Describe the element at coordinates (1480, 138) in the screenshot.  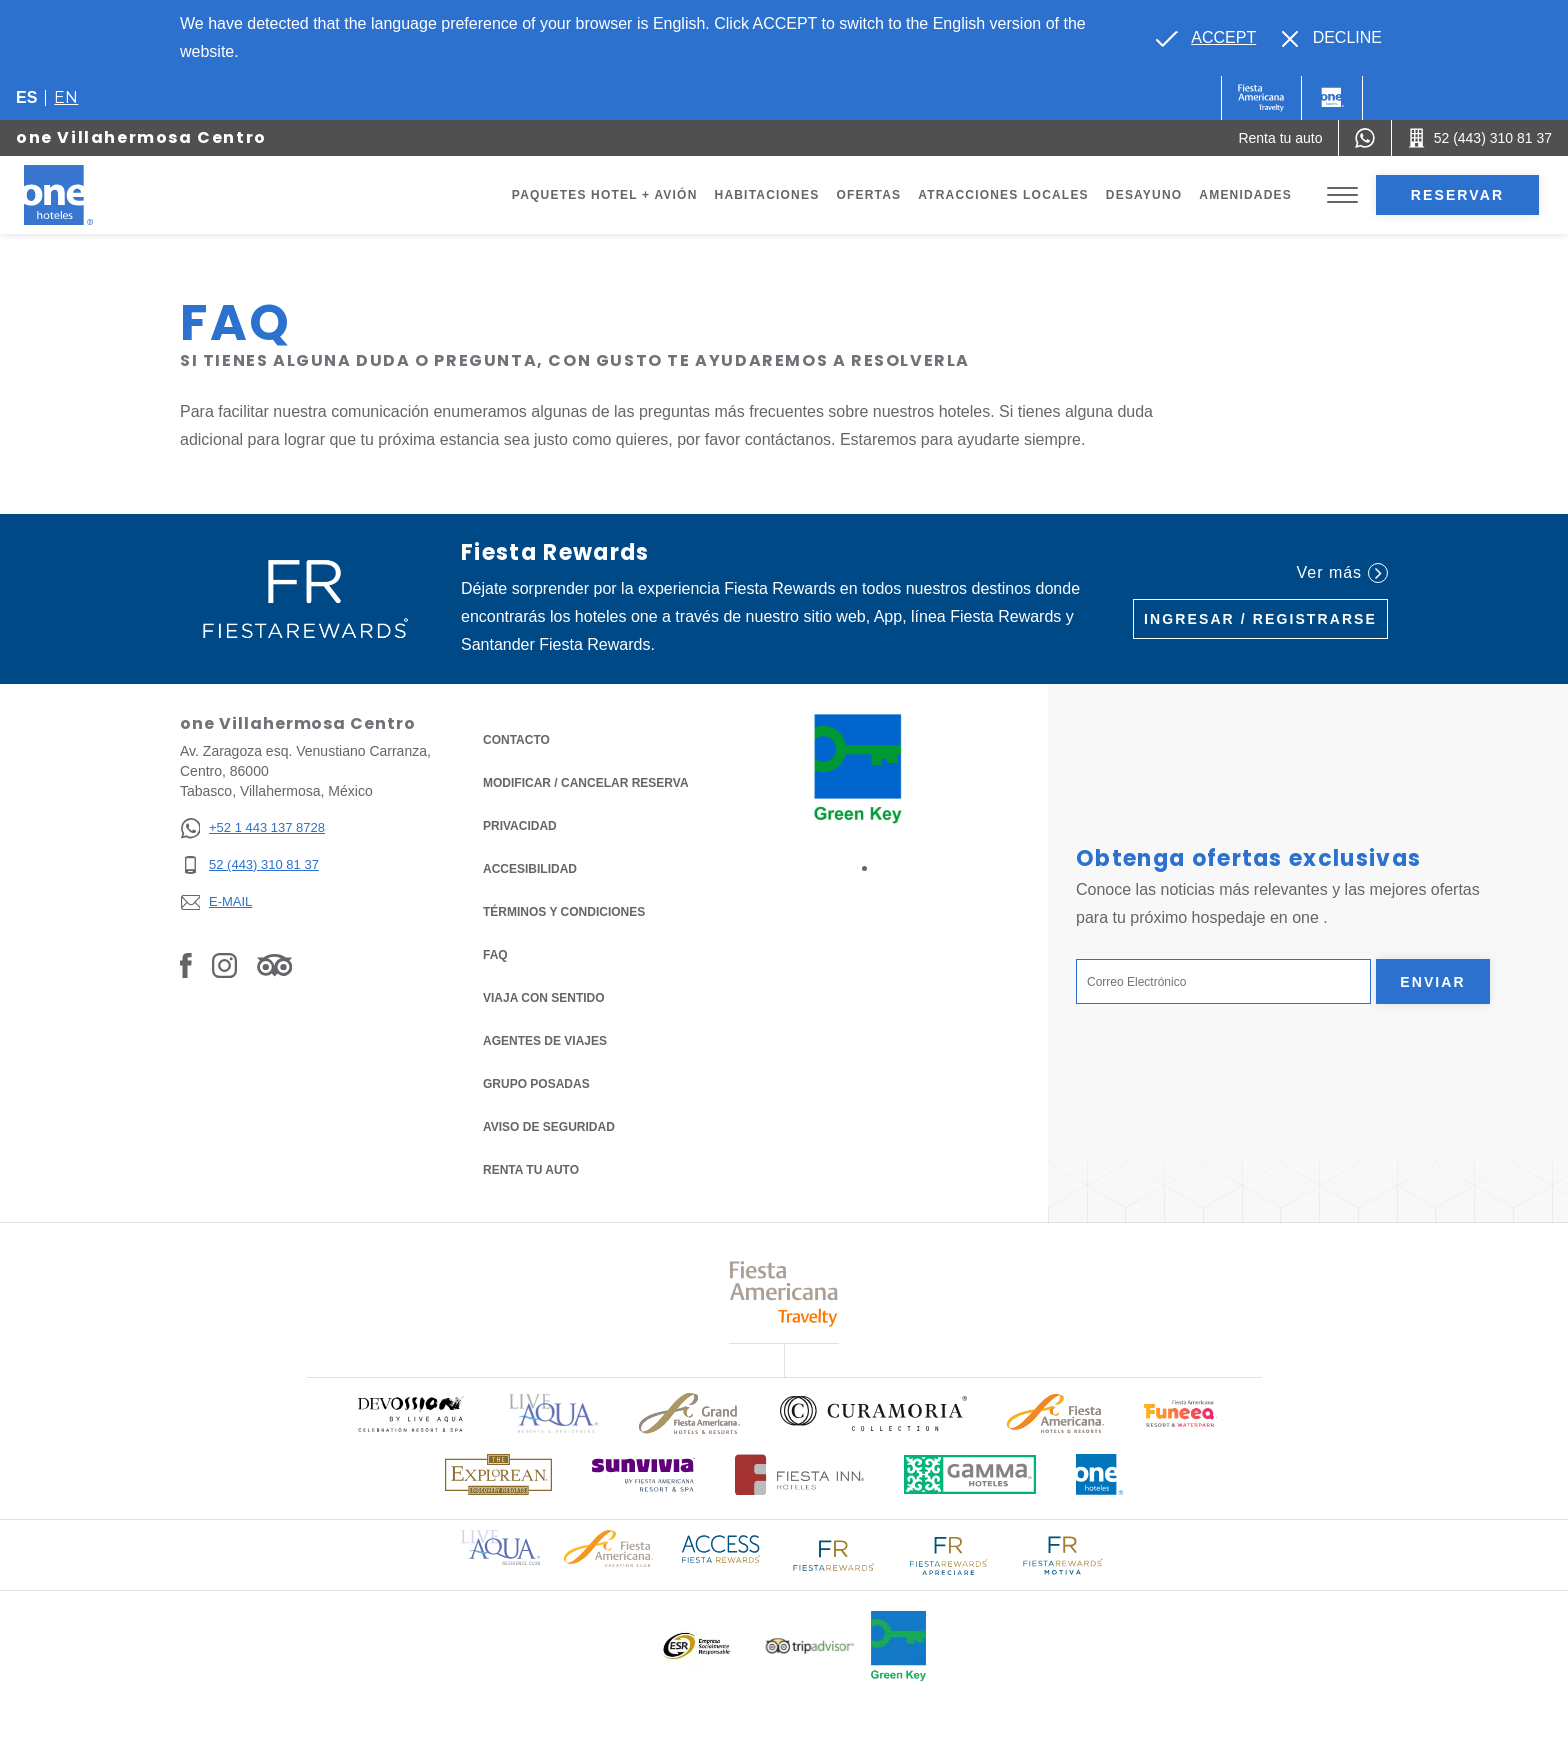
I see `[Call 52 (443) 310 81 37]` at that location.